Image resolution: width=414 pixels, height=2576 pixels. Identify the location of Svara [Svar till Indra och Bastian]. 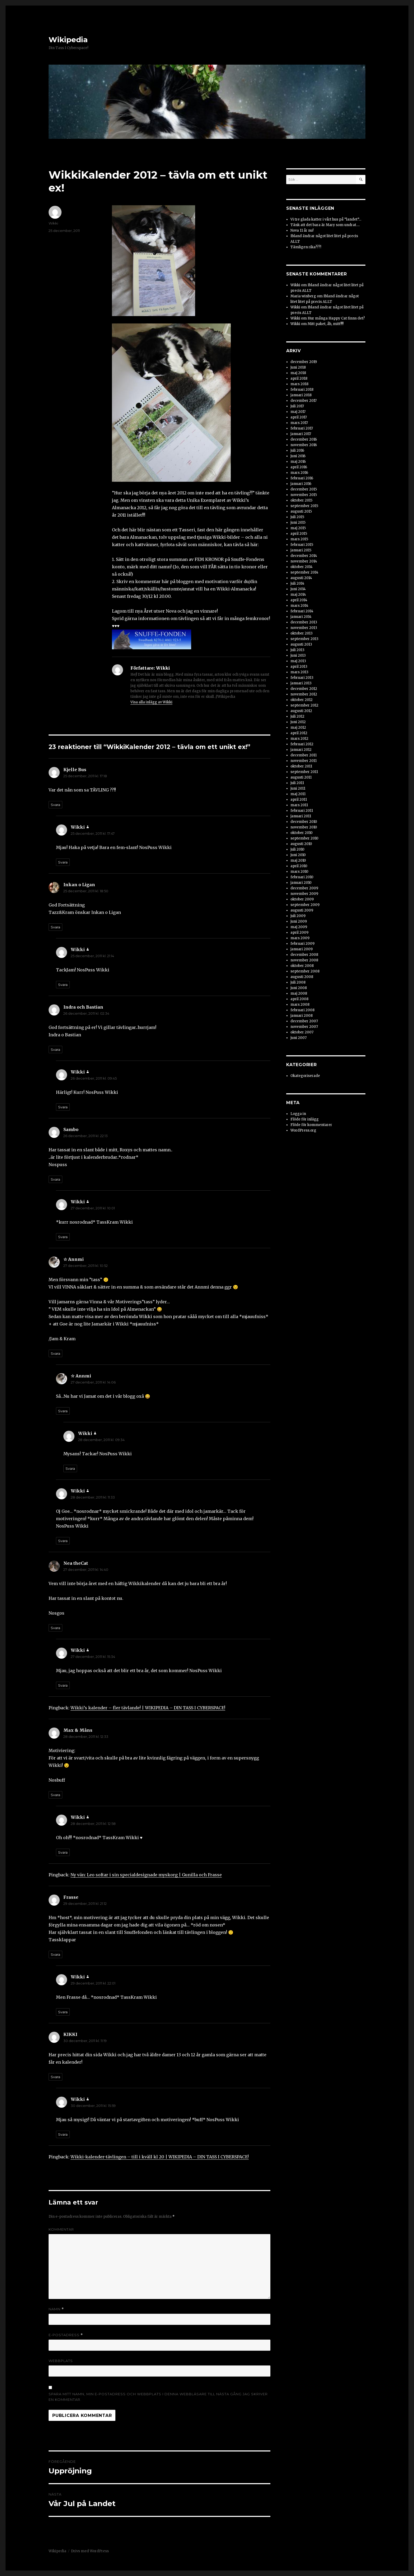
(55, 1049).